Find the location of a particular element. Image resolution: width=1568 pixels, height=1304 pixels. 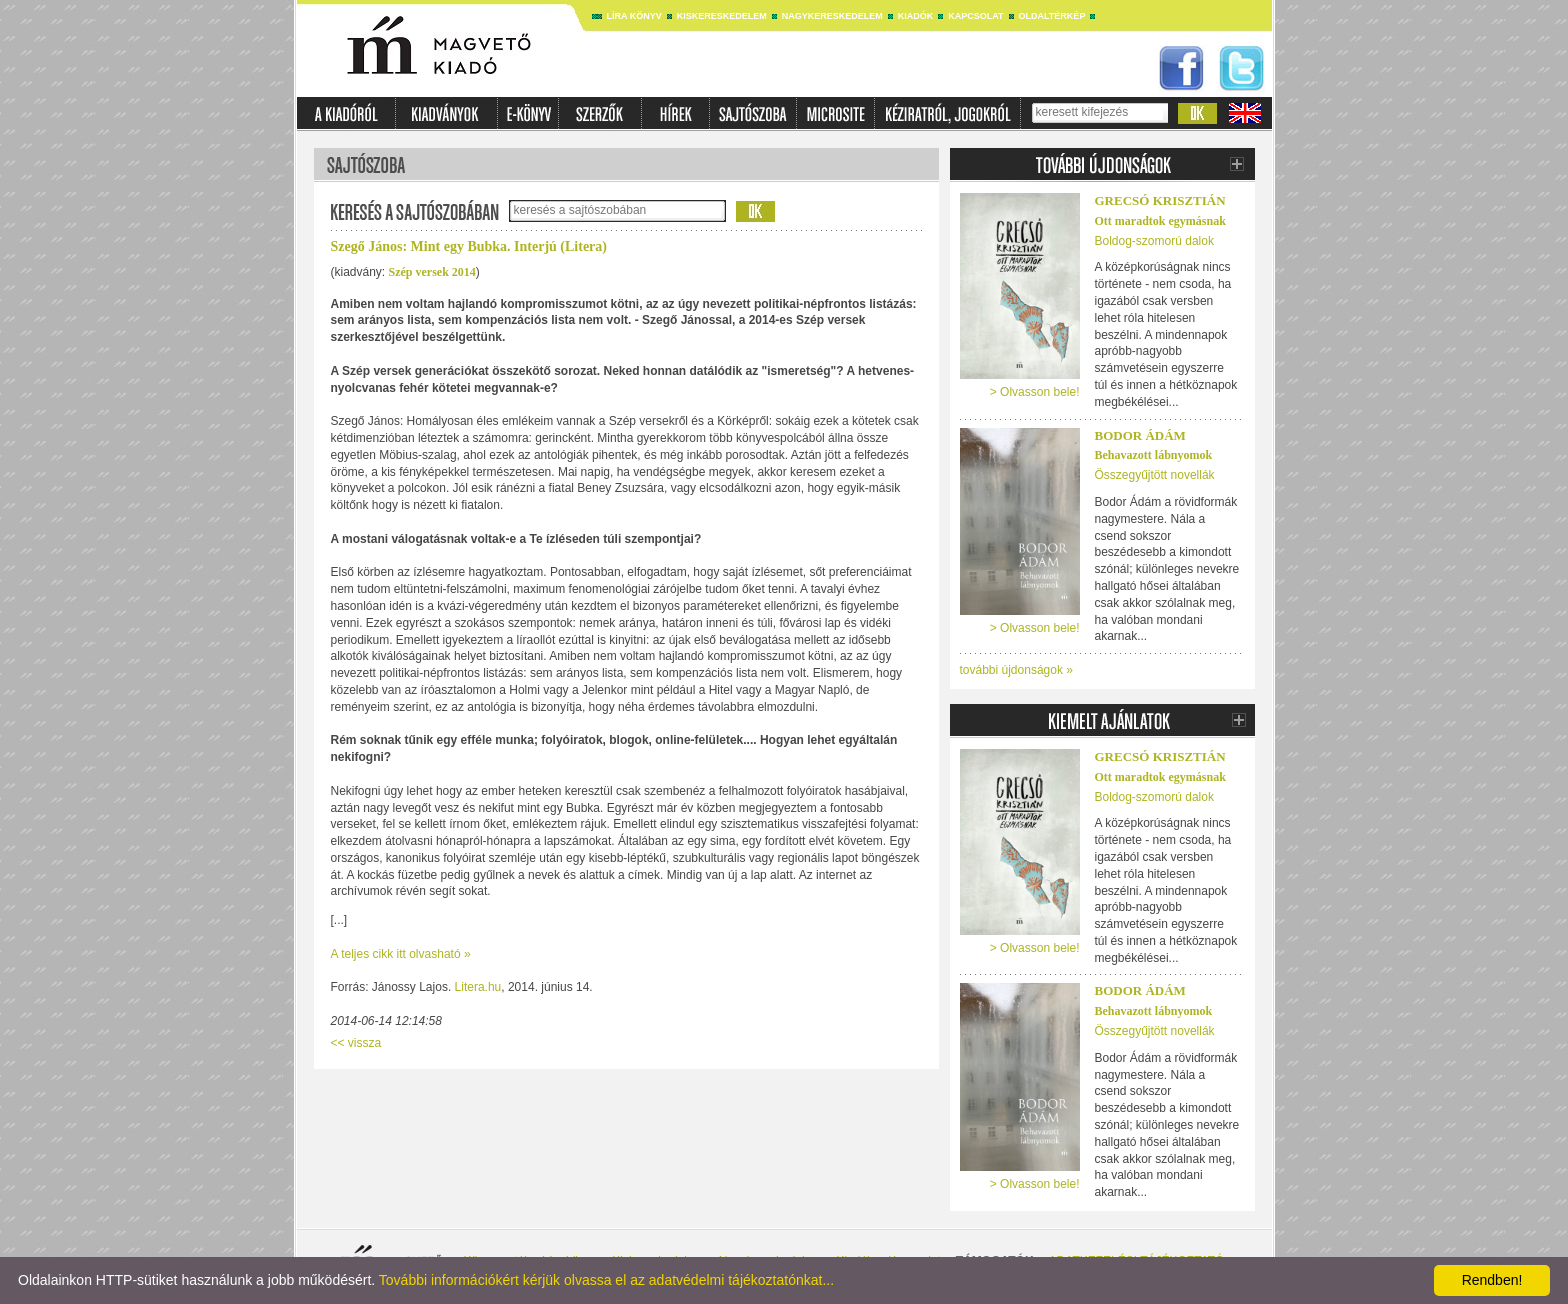

Bodor Ádám is located at coordinates (1140, 435).